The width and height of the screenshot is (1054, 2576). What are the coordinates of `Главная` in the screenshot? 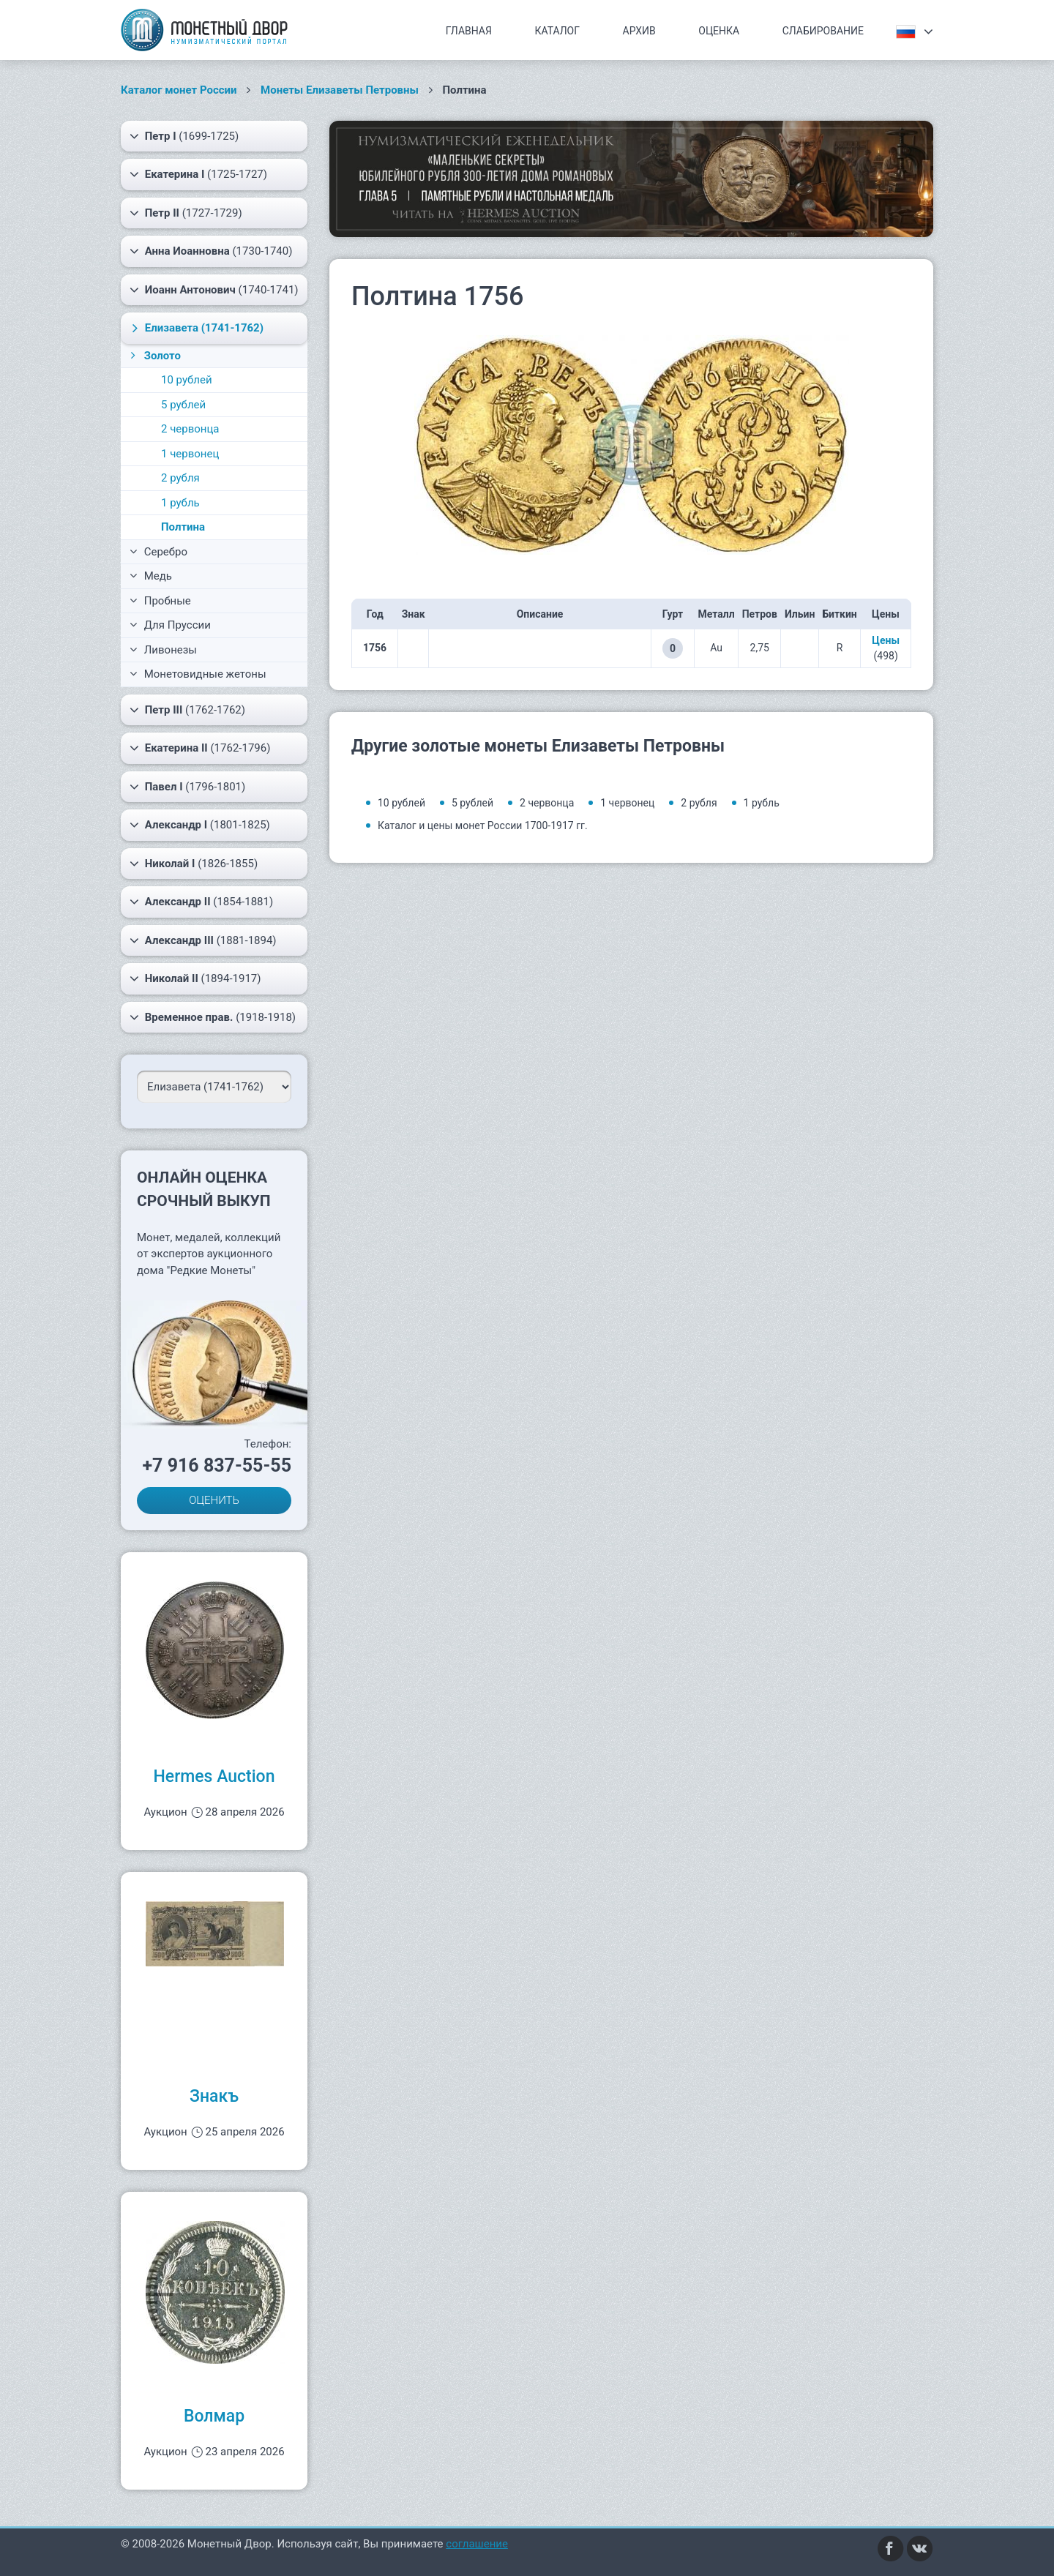 It's located at (469, 31).